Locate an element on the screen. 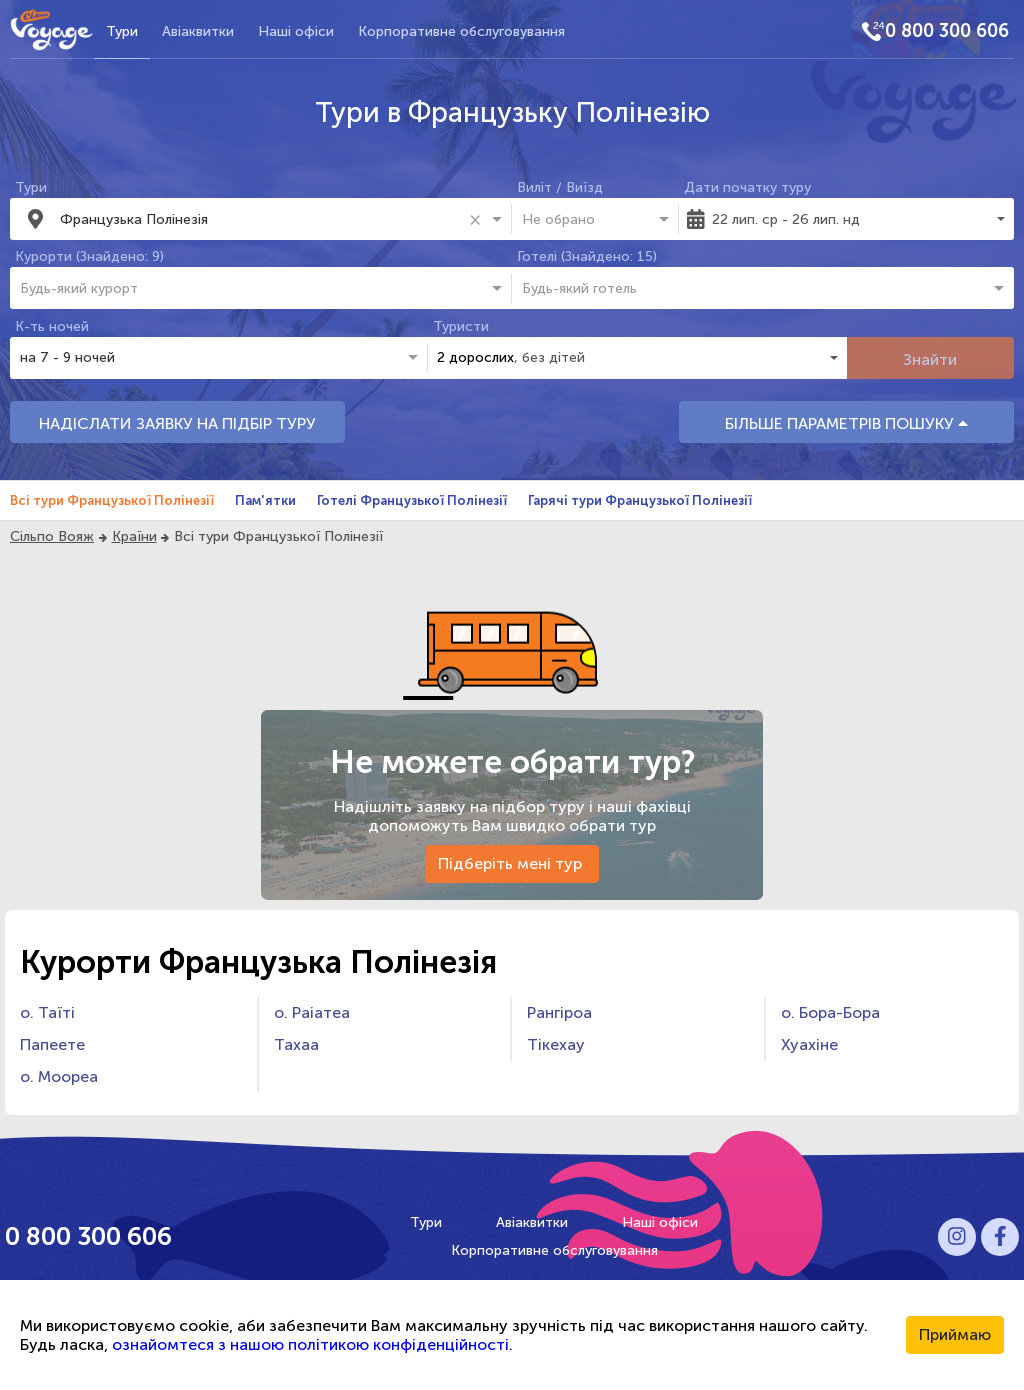 The image size is (1024, 1390). ознайомтеся з нашою політикою конфіденційності is located at coordinates (310, 1344).